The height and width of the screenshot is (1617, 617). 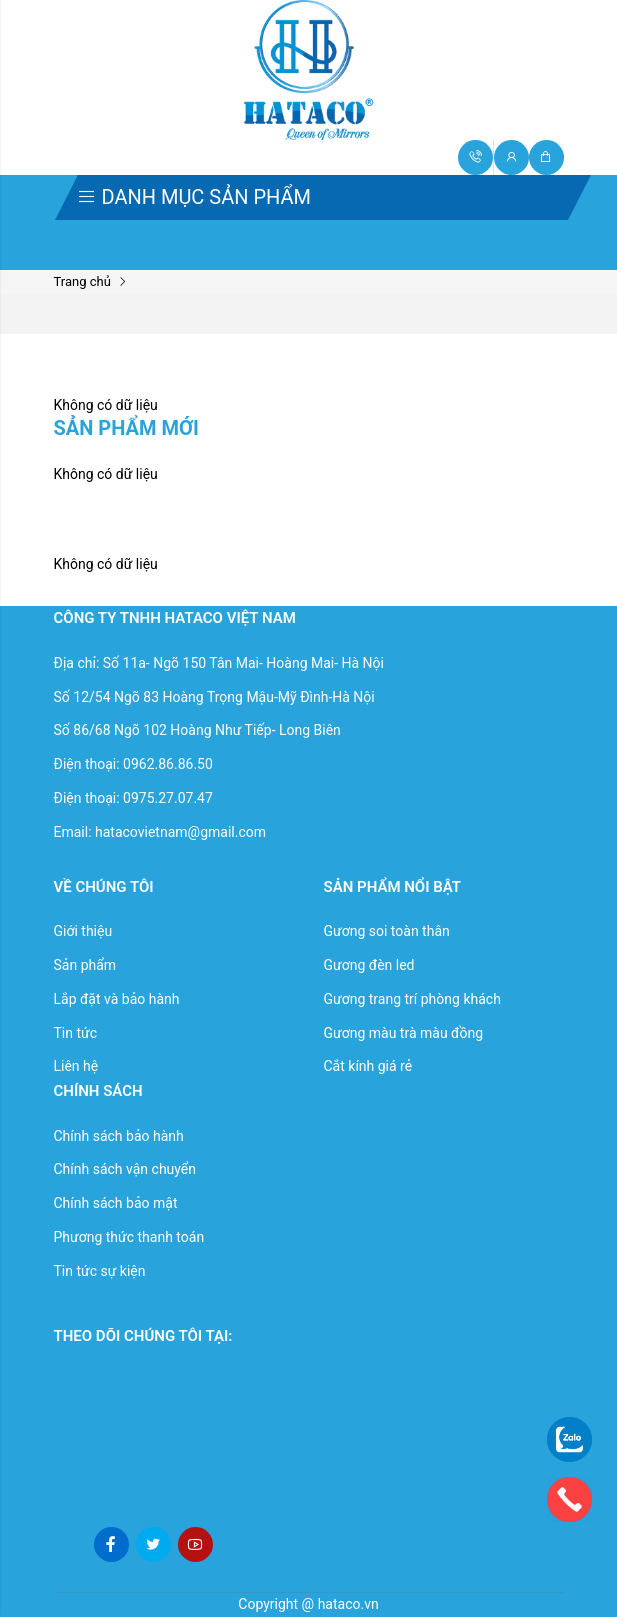 What do you see at coordinates (369, 965) in the screenshot?
I see `Gương đèn led` at bounding box center [369, 965].